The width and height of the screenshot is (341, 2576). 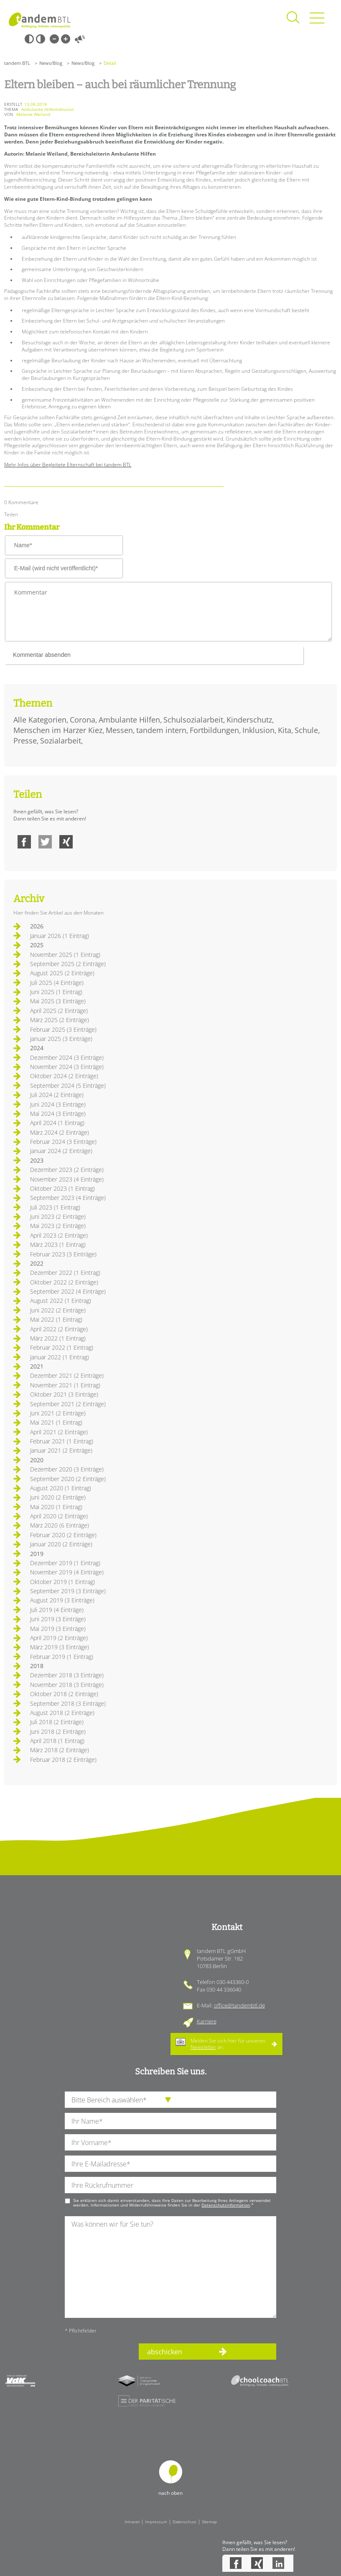 What do you see at coordinates (63, 1142) in the screenshot?
I see `Februar 2024 (3 Einträge)` at bounding box center [63, 1142].